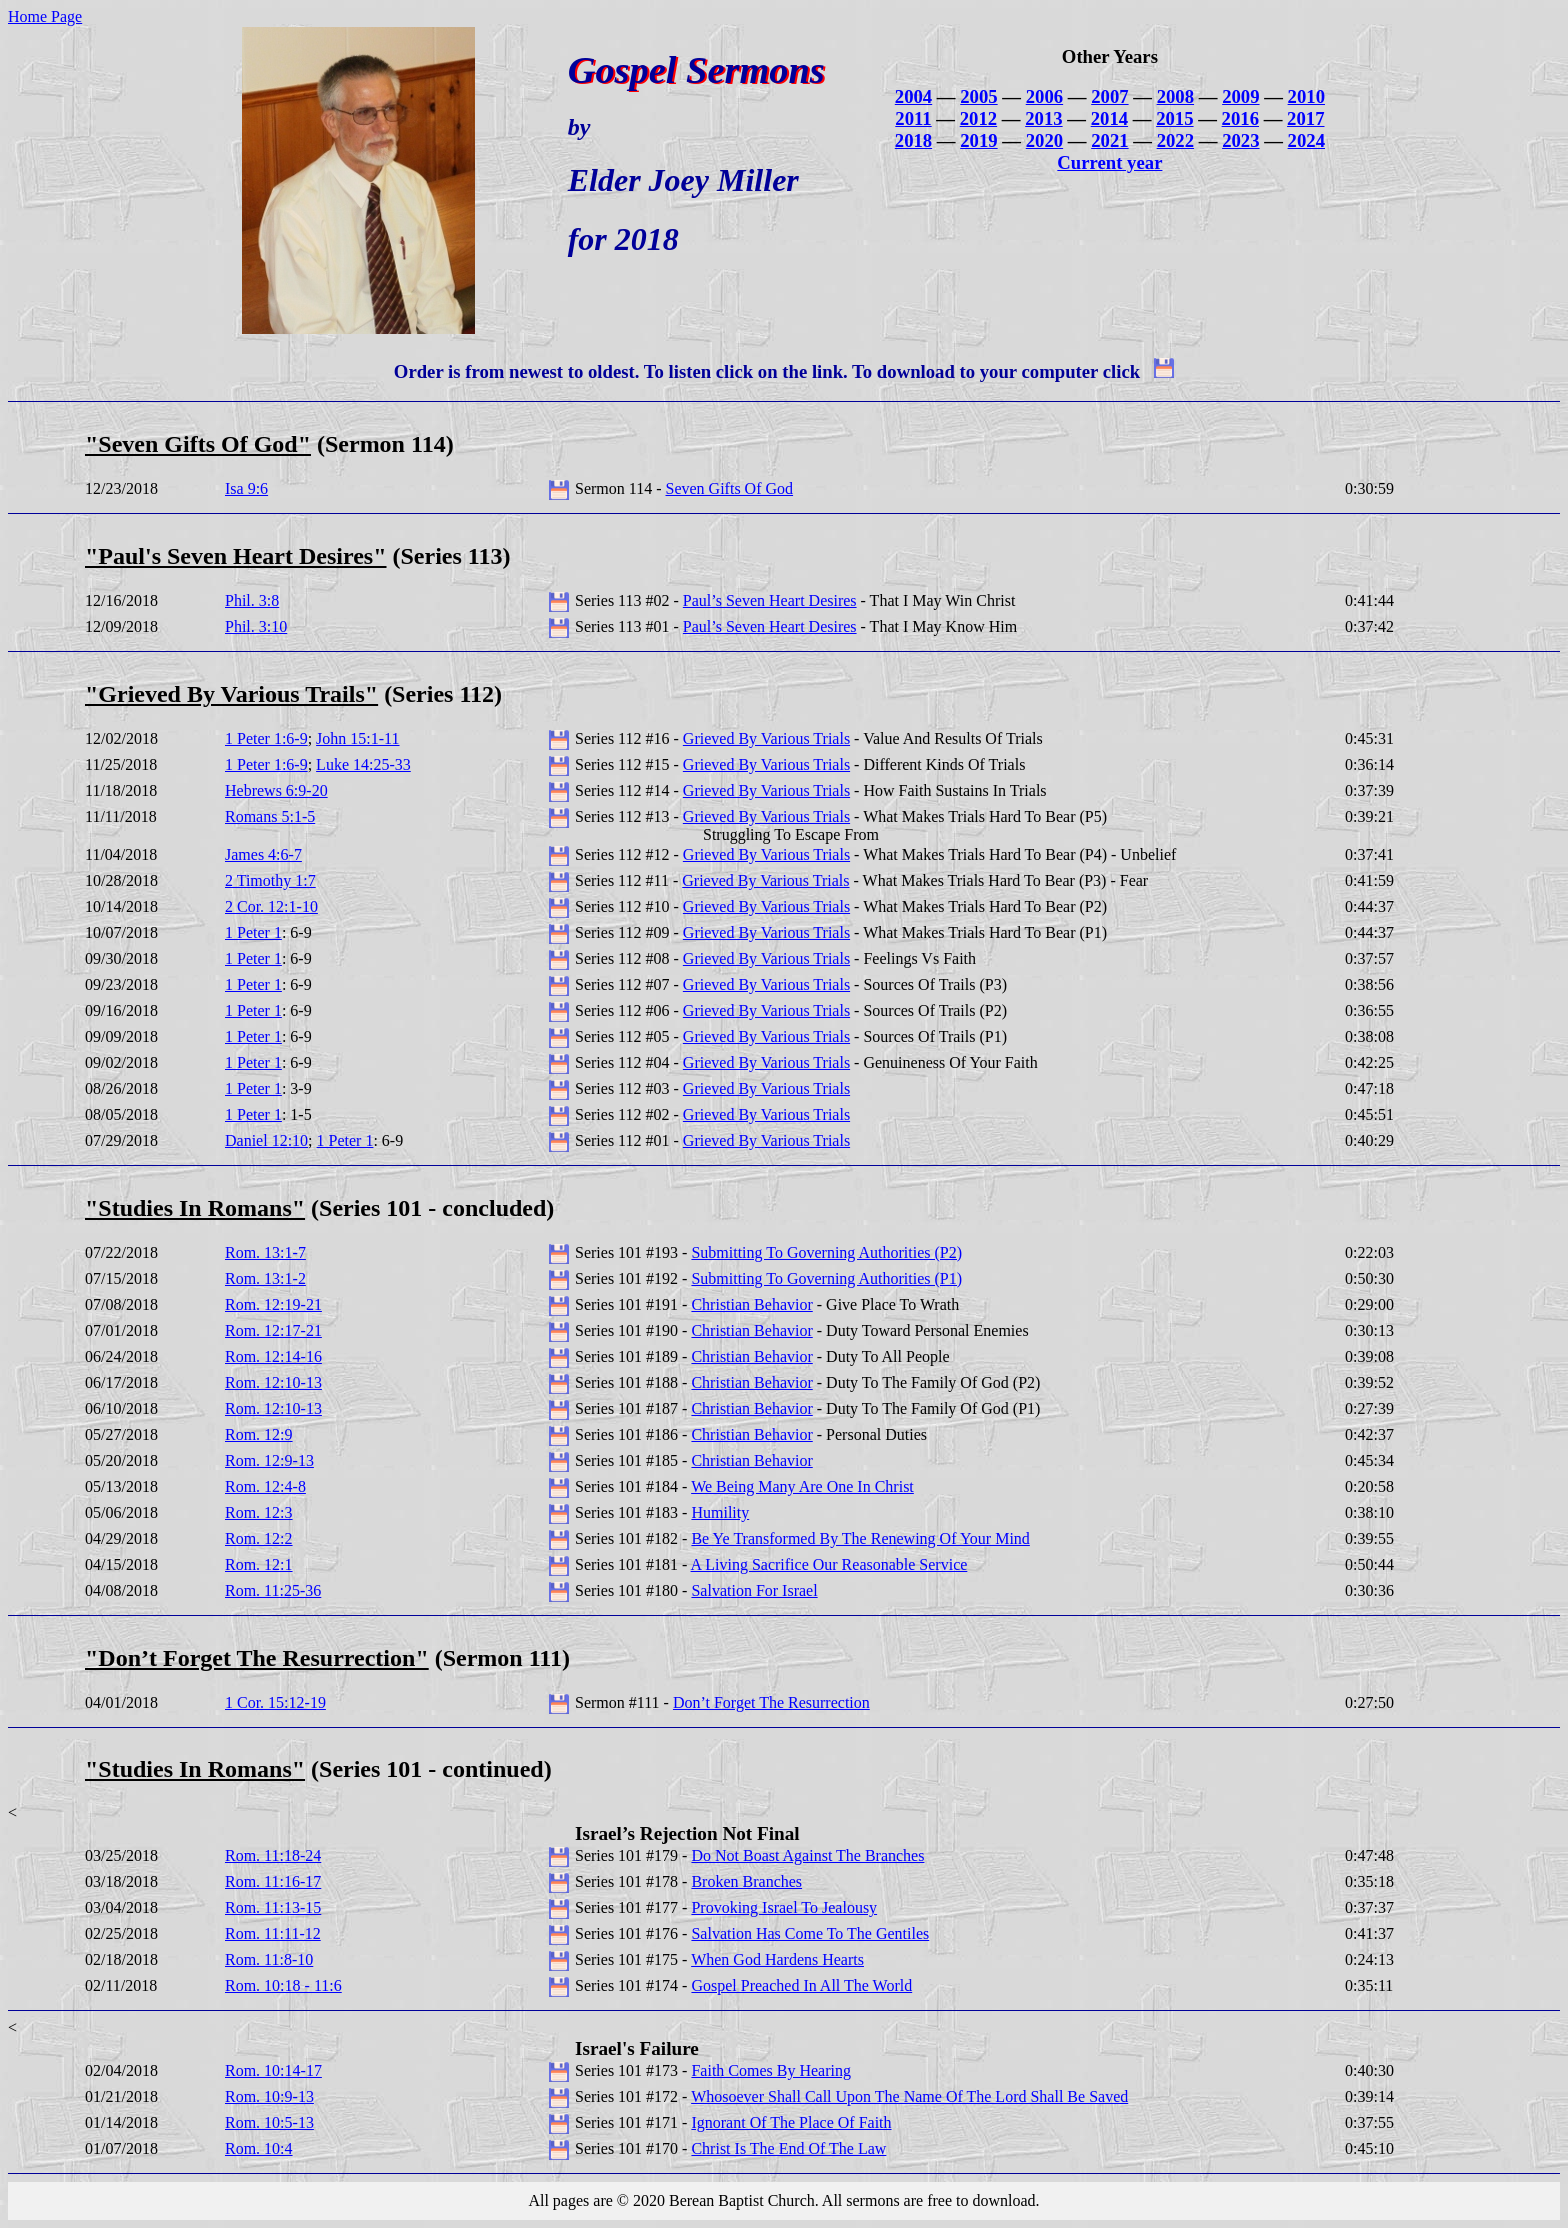 This screenshot has height=2228, width=1568. I want to click on A Living Sacrifice Our Reasonable Service, so click(829, 1564).